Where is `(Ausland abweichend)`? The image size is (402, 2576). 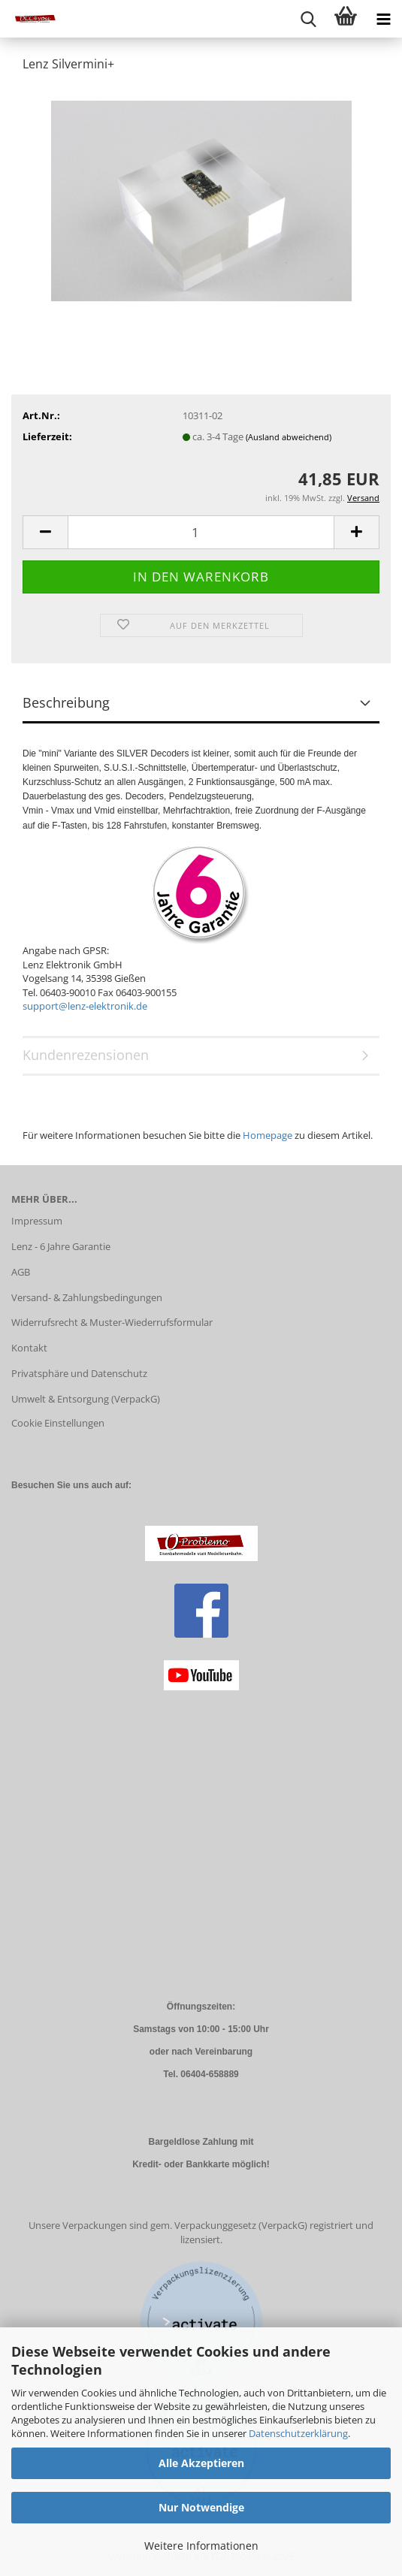 (Ausland abweichend) is located at coordinates (288, 436).